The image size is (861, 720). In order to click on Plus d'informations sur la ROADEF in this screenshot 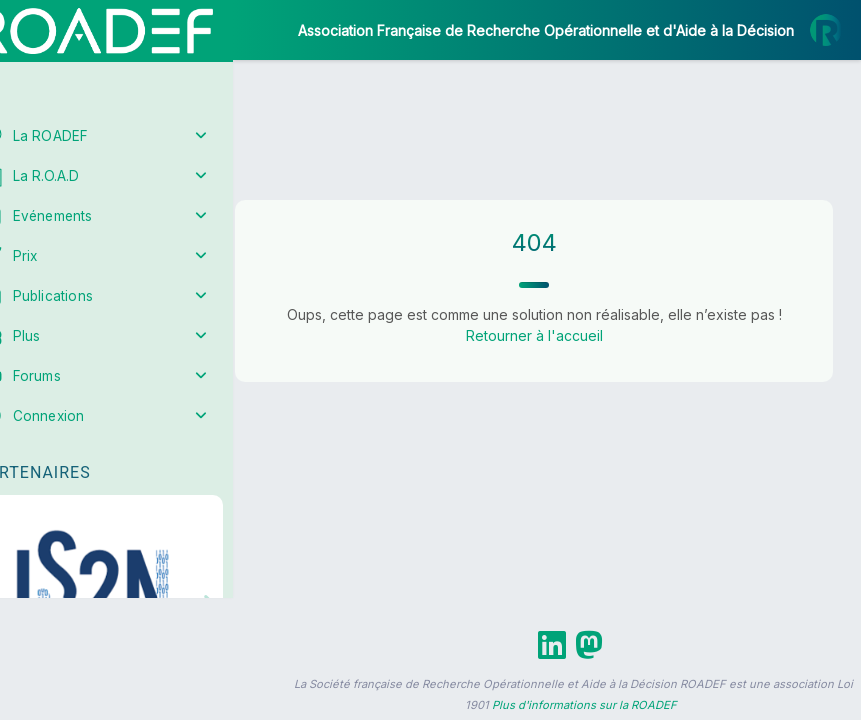, I will do `click(584, 705)`.